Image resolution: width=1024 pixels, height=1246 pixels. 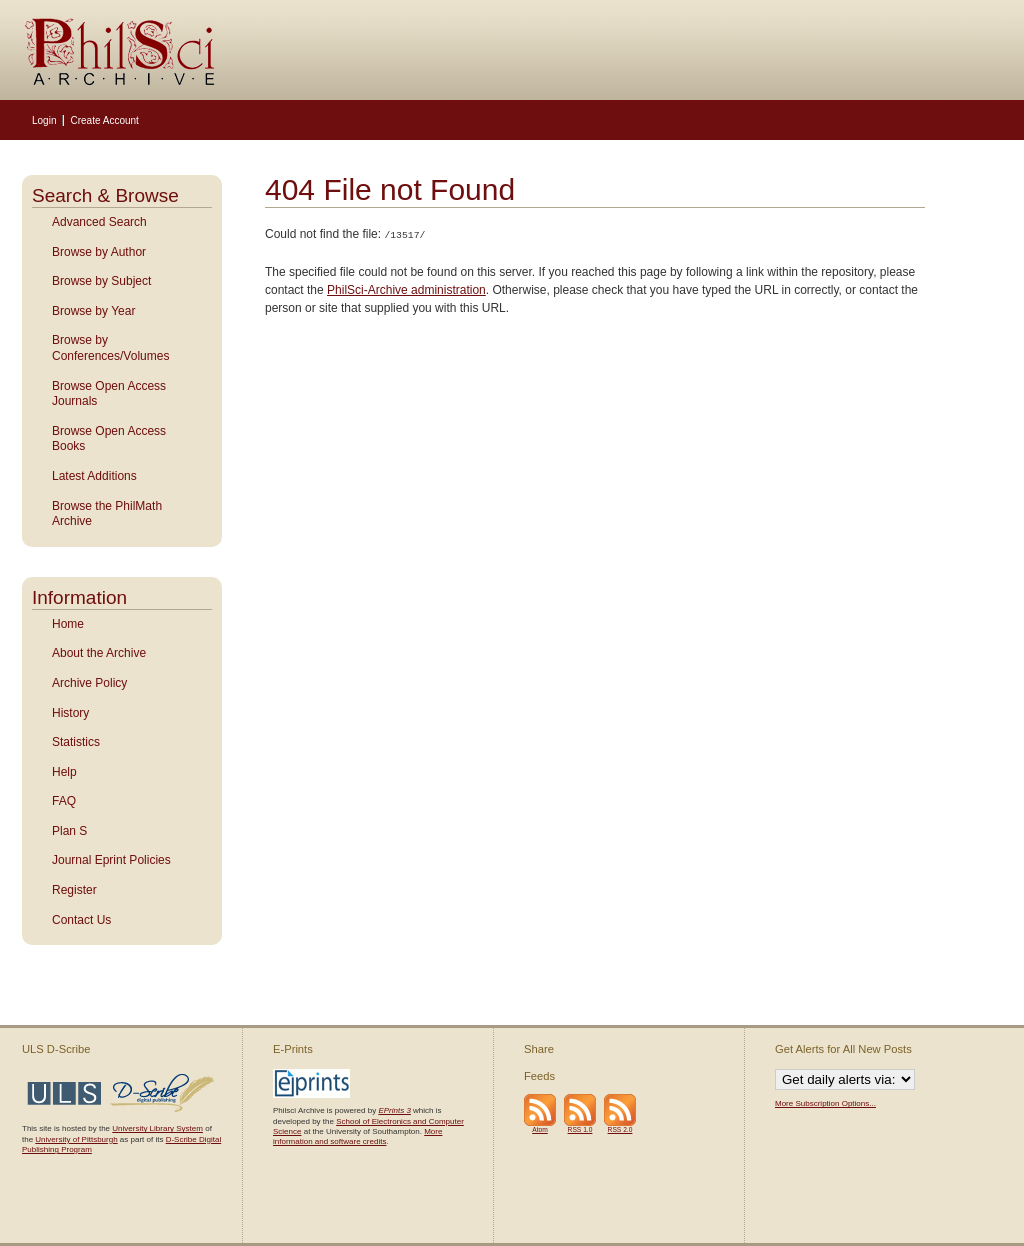 I want to click on FAQ, so click(x=64, y=801).